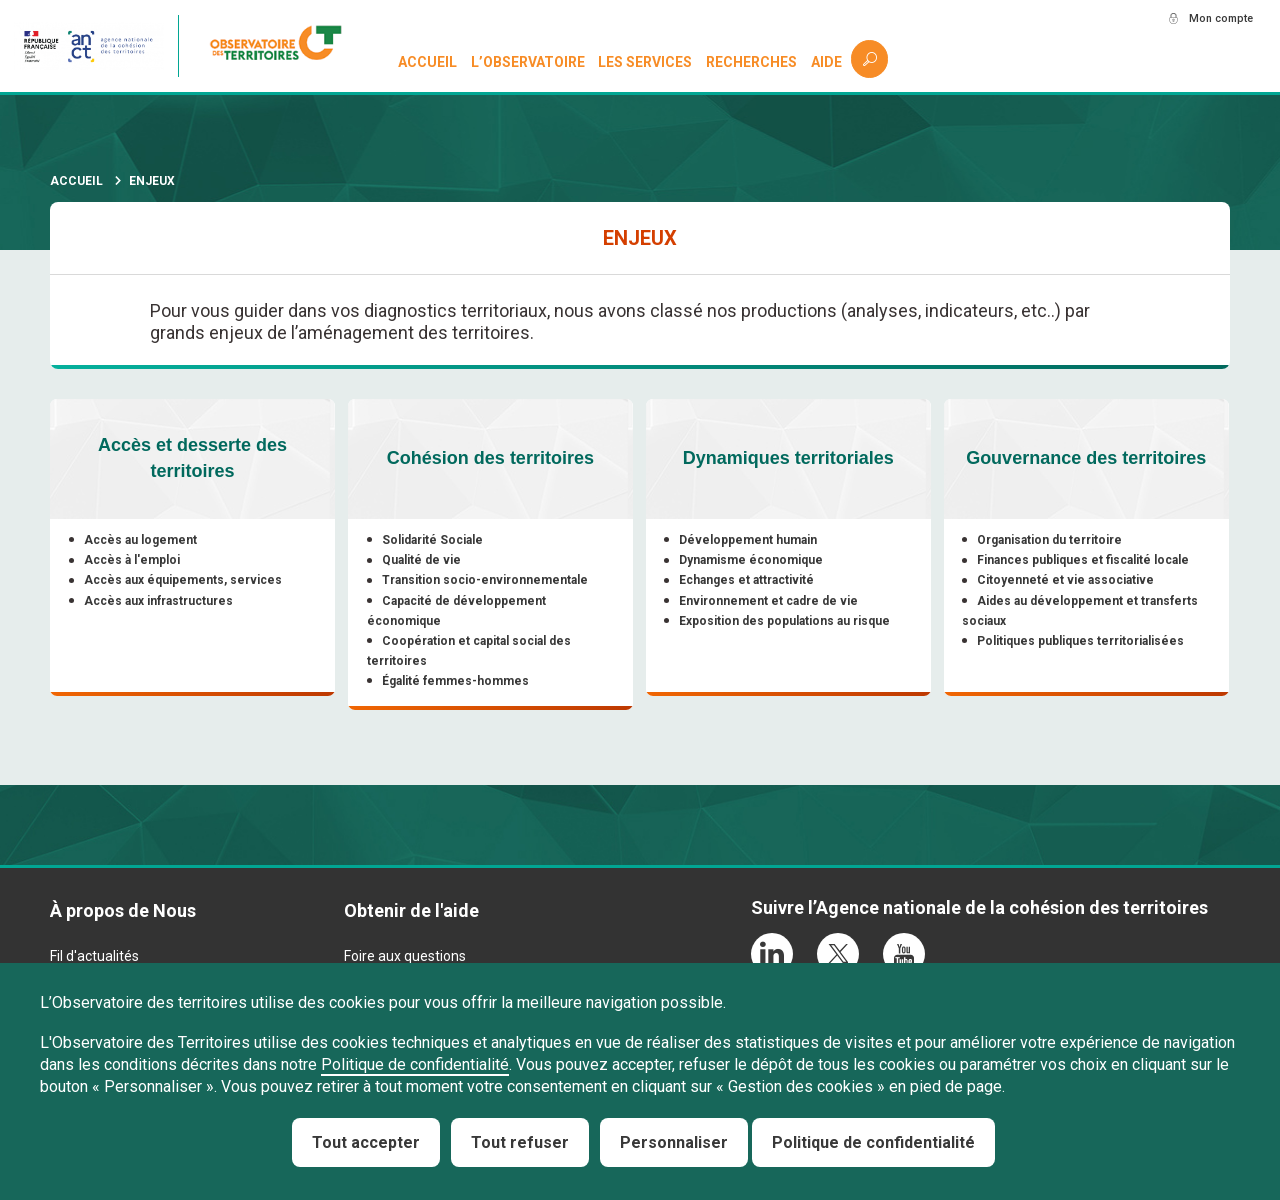 The height and width of the screenshot is (1200, 1280). Describe the element at coordinates (94, 960) in the screenshot. I see `Fil d'actualités` at that location.